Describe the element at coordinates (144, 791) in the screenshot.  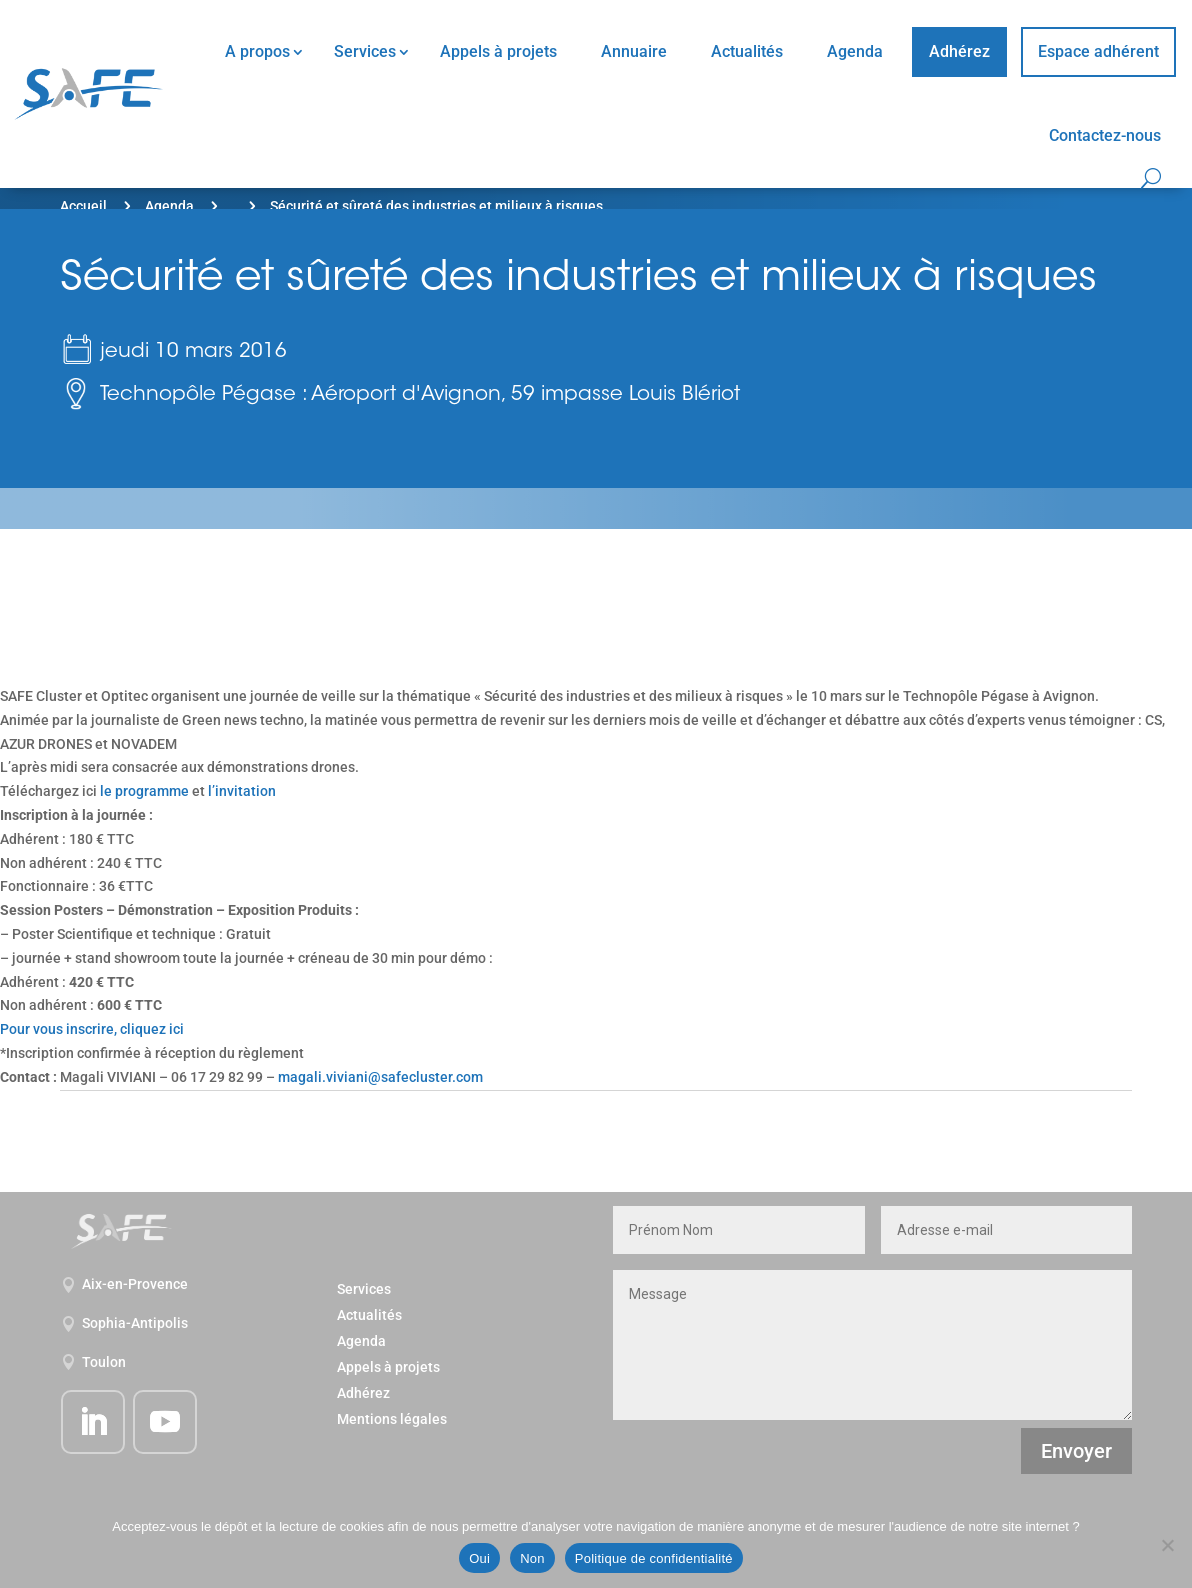
I see `le programme` at that location.